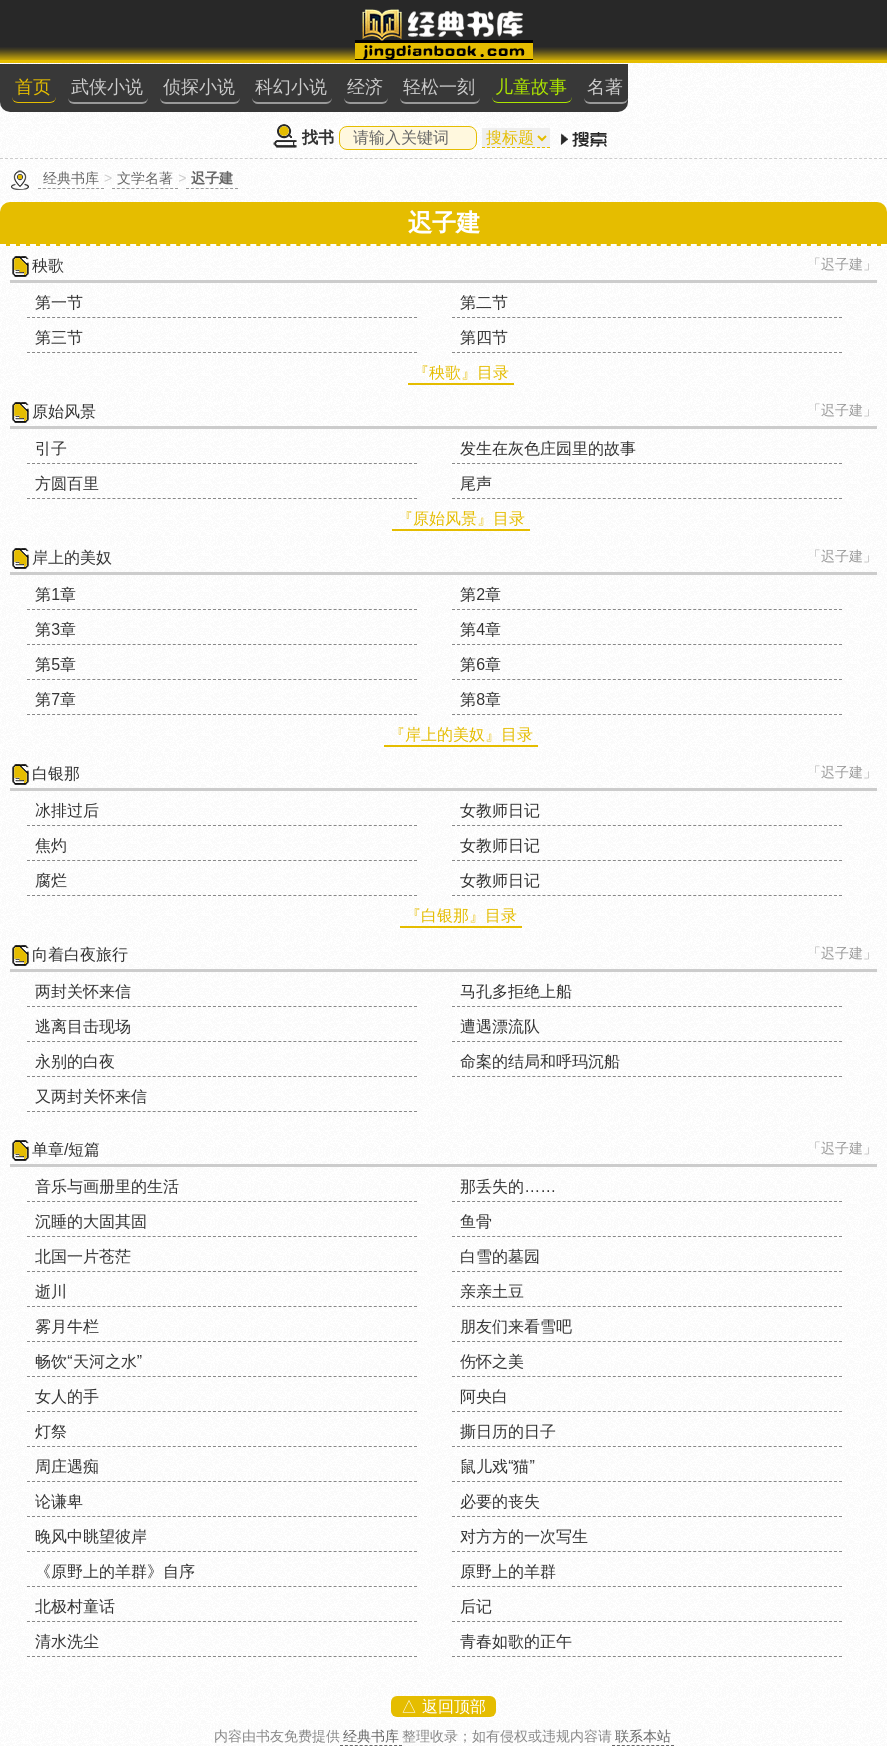  I want to click on 第1章, so click(55, 594).